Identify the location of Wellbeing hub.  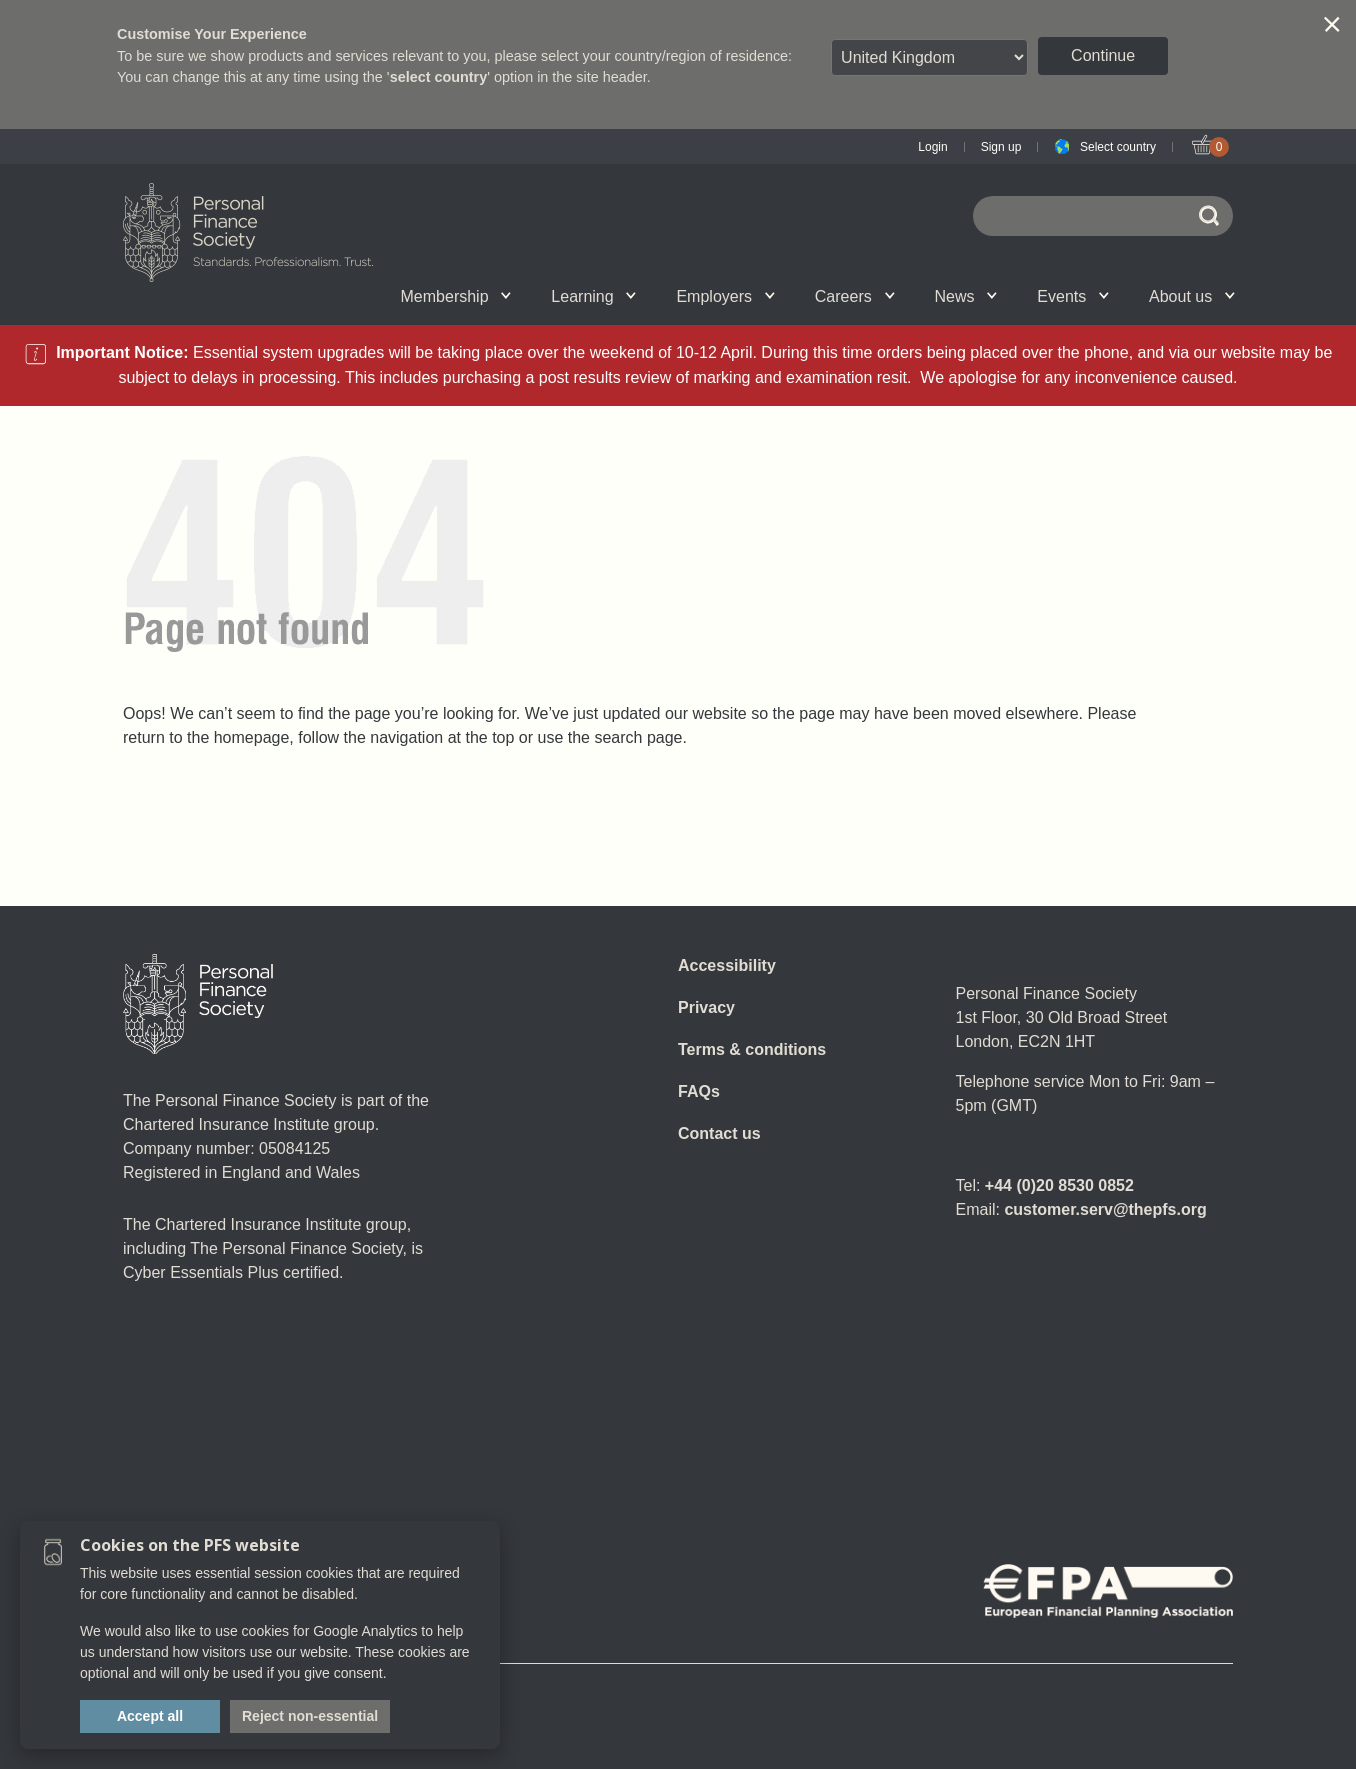
(1026, 296).